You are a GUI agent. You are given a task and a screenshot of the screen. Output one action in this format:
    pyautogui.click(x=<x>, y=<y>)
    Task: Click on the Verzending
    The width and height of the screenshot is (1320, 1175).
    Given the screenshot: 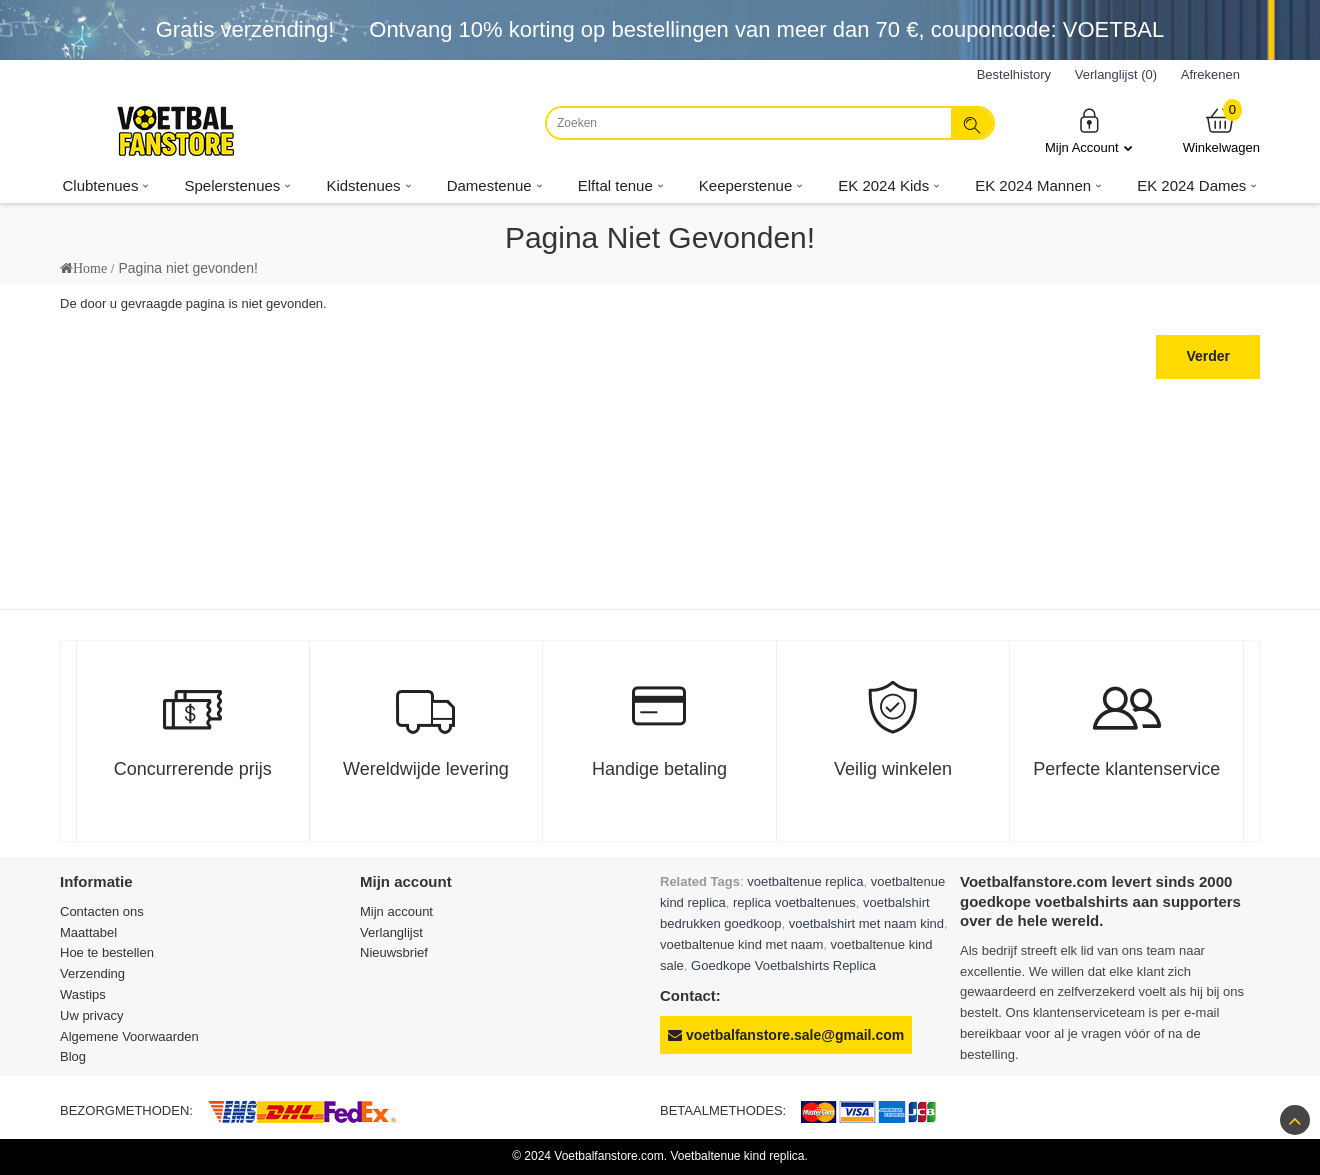 What is the action you would take?
    pyautogui.click(x=92, y=973)
    